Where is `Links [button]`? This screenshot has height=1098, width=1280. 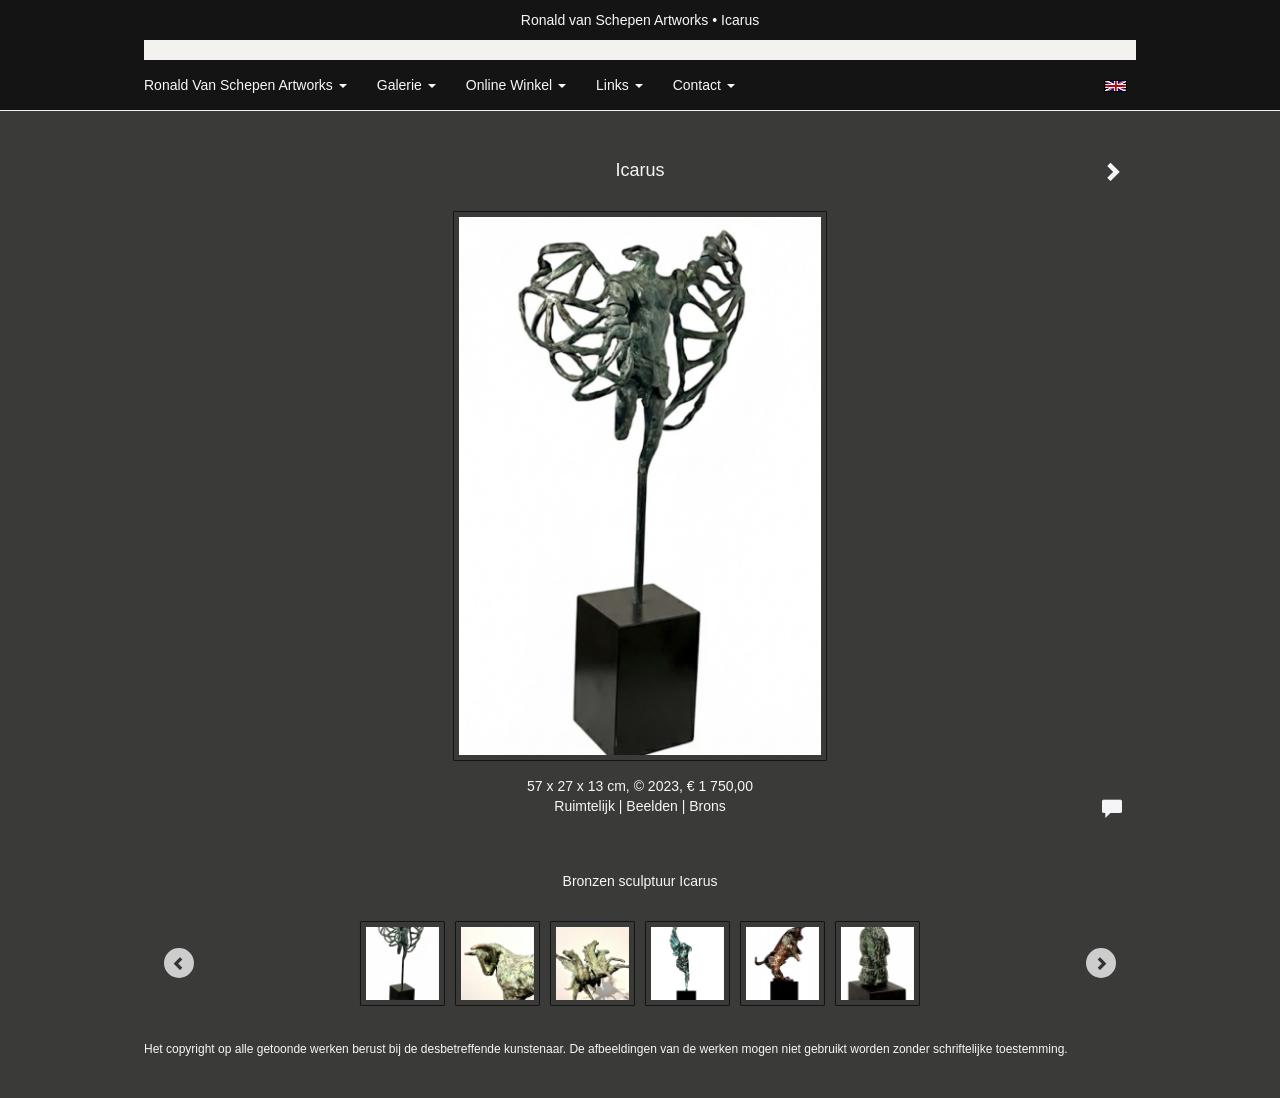 Links [button] is located at coordinates (619, 85).